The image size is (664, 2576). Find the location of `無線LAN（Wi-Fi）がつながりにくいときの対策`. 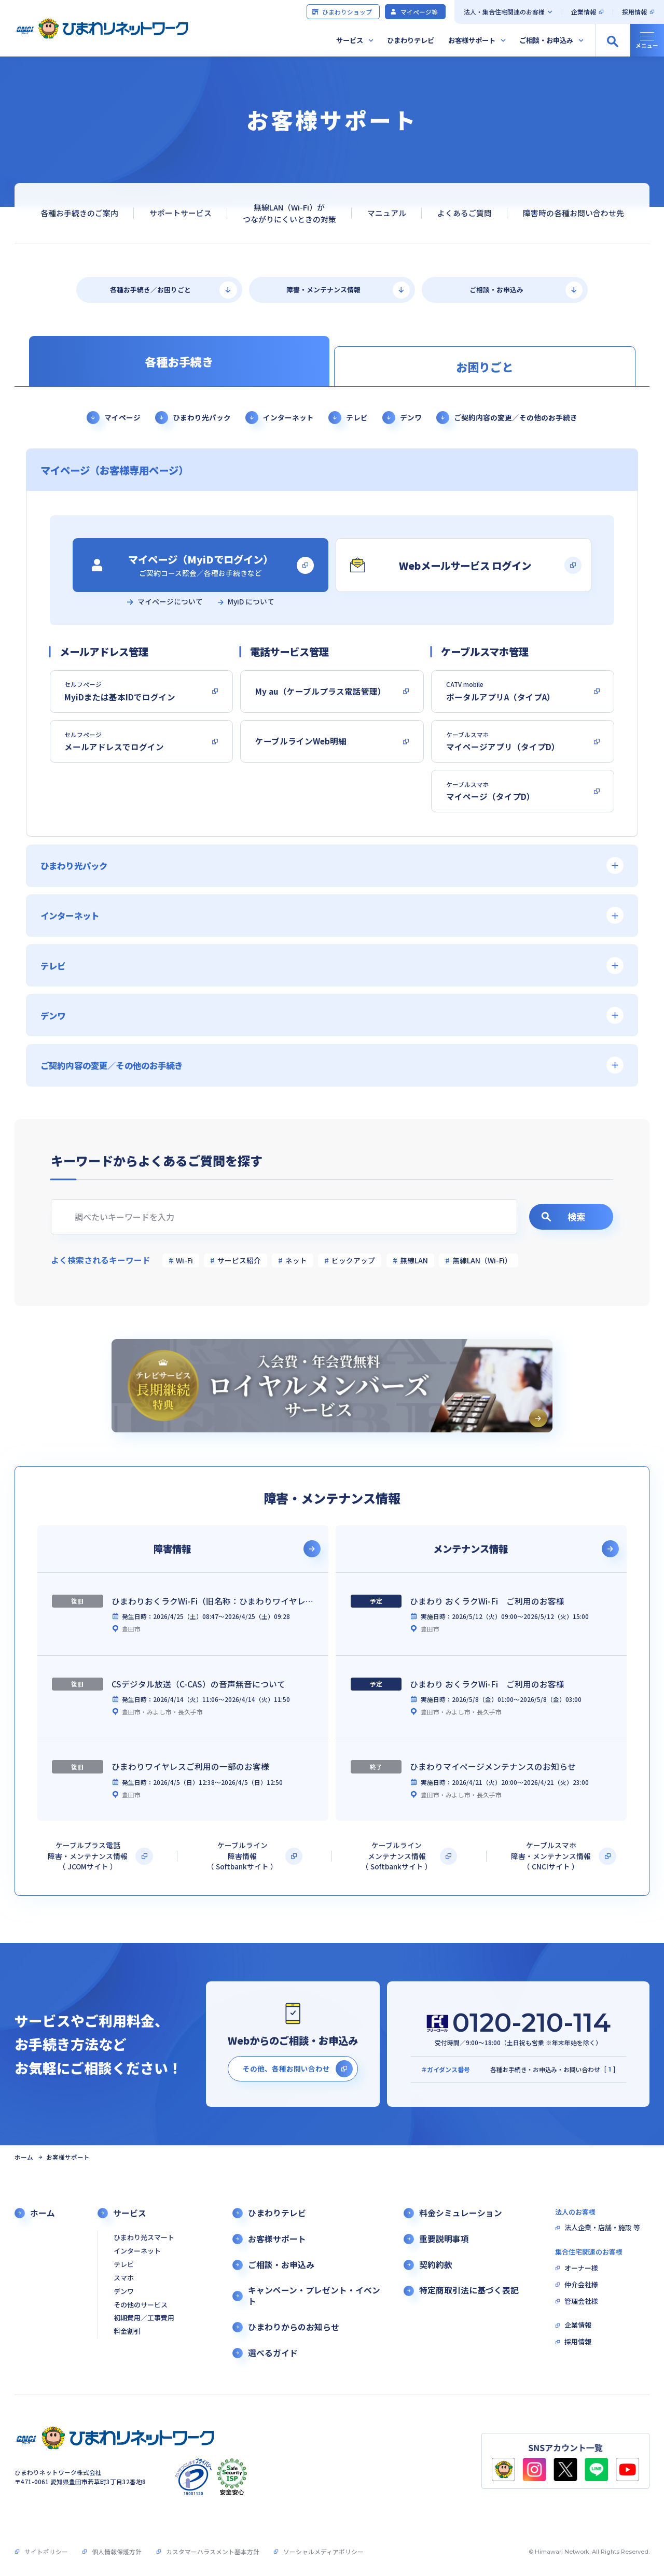

無線LAN（Wi-Fi）がつながりにくいときの対策 is located at coordinates (289, 213).